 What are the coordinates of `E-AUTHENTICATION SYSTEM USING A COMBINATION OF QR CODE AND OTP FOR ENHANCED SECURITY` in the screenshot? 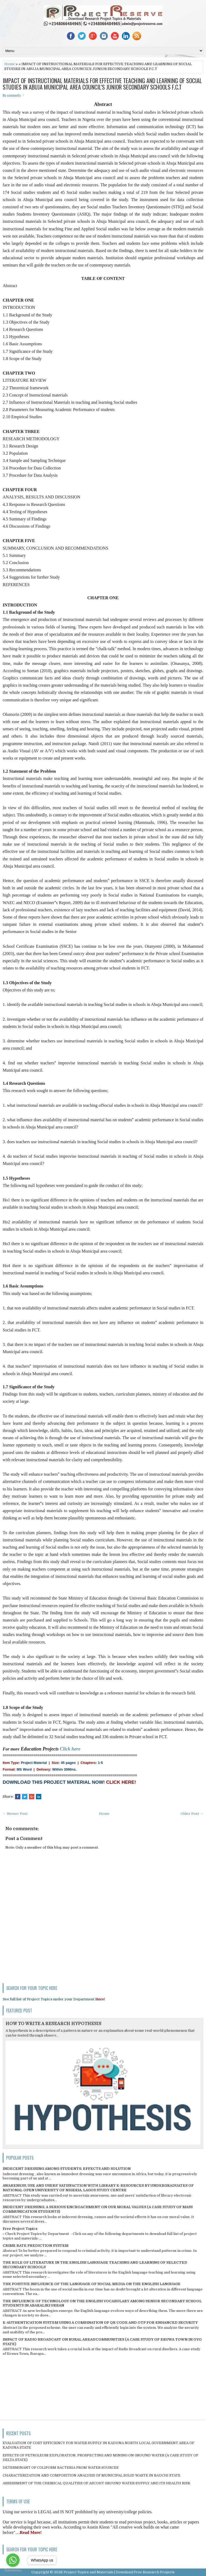 It's located at (100, 2322).